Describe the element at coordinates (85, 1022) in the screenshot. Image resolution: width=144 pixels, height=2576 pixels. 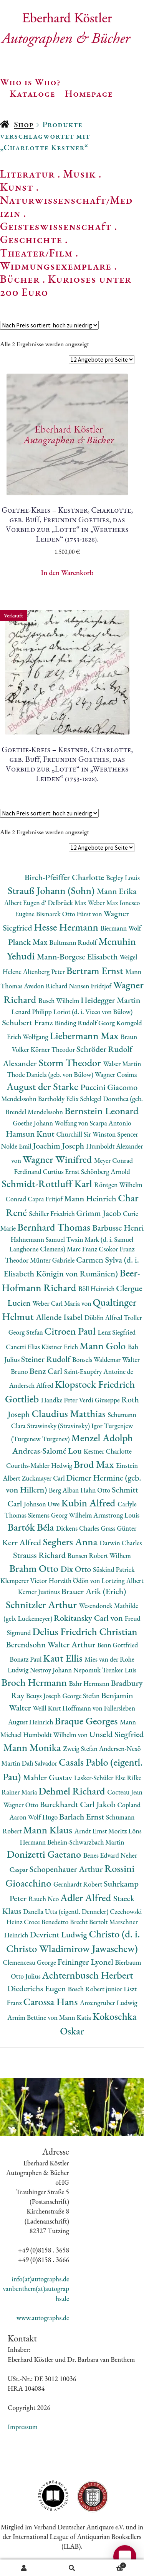
I see `Binding Rudolf Georg` at that location.